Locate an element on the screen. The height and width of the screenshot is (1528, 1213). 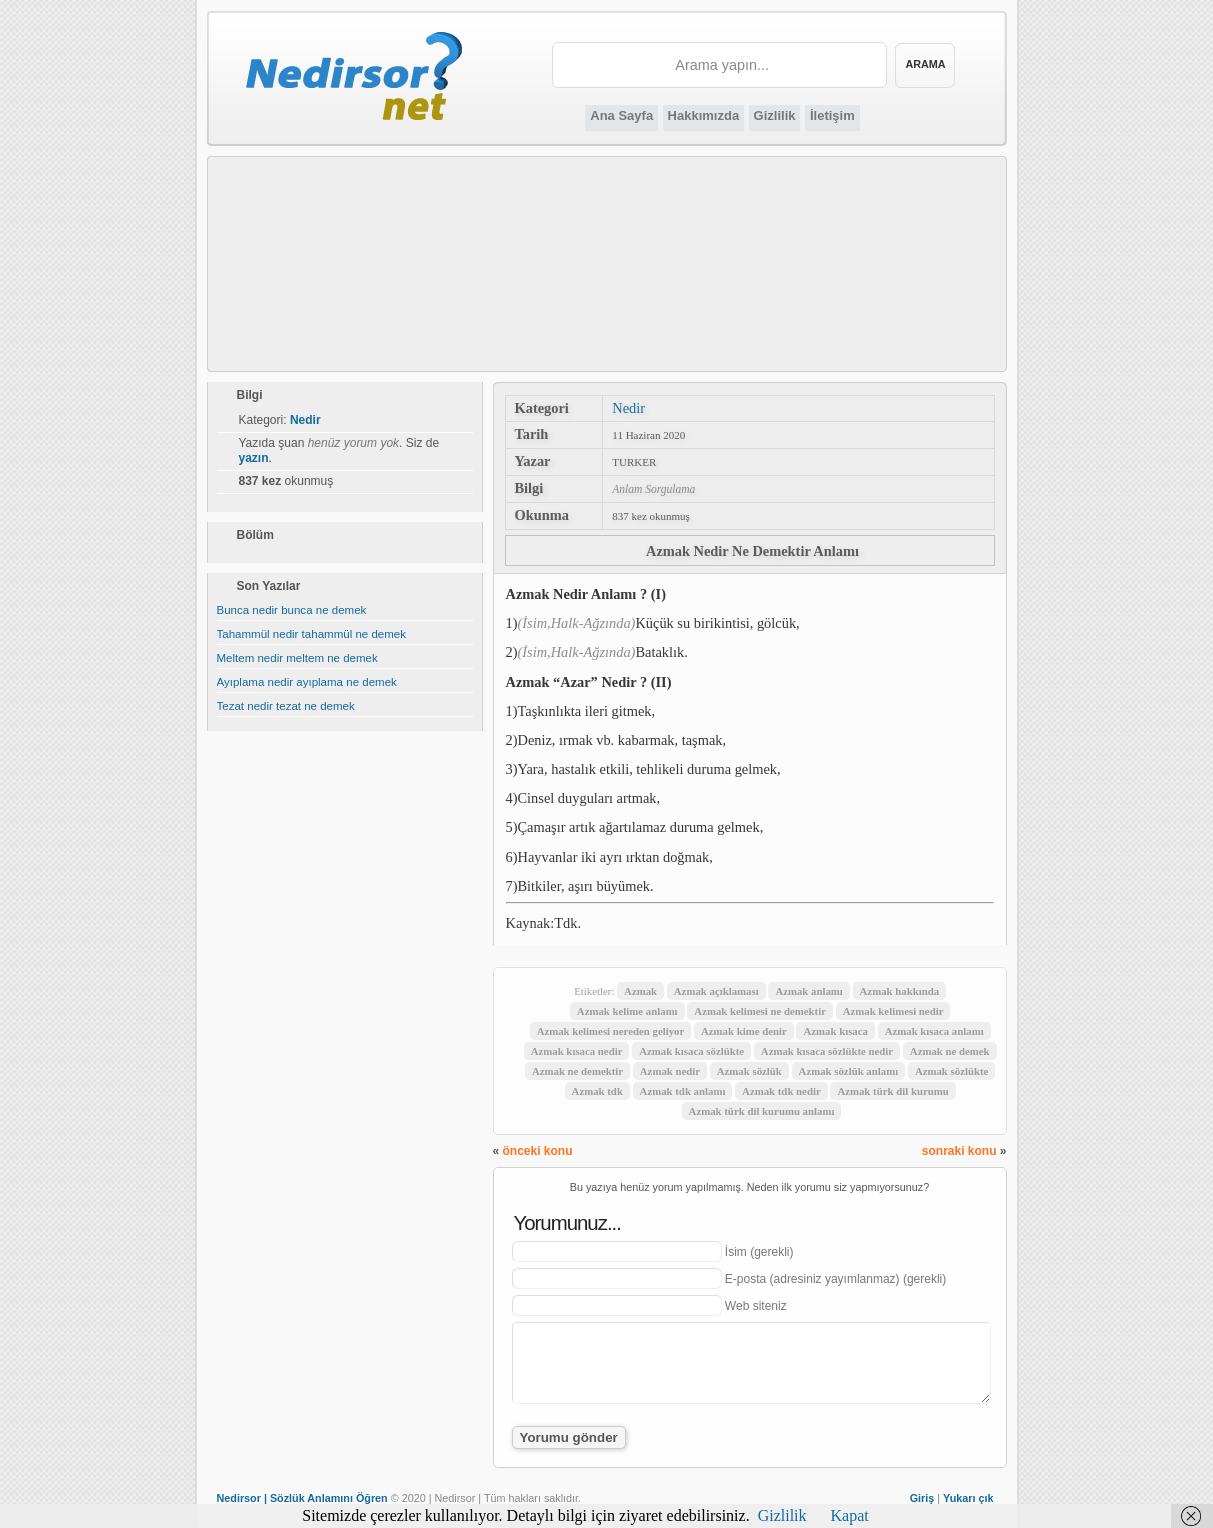
Tahammül nedir tahammül ne demek is located at coordinates (311, 634).